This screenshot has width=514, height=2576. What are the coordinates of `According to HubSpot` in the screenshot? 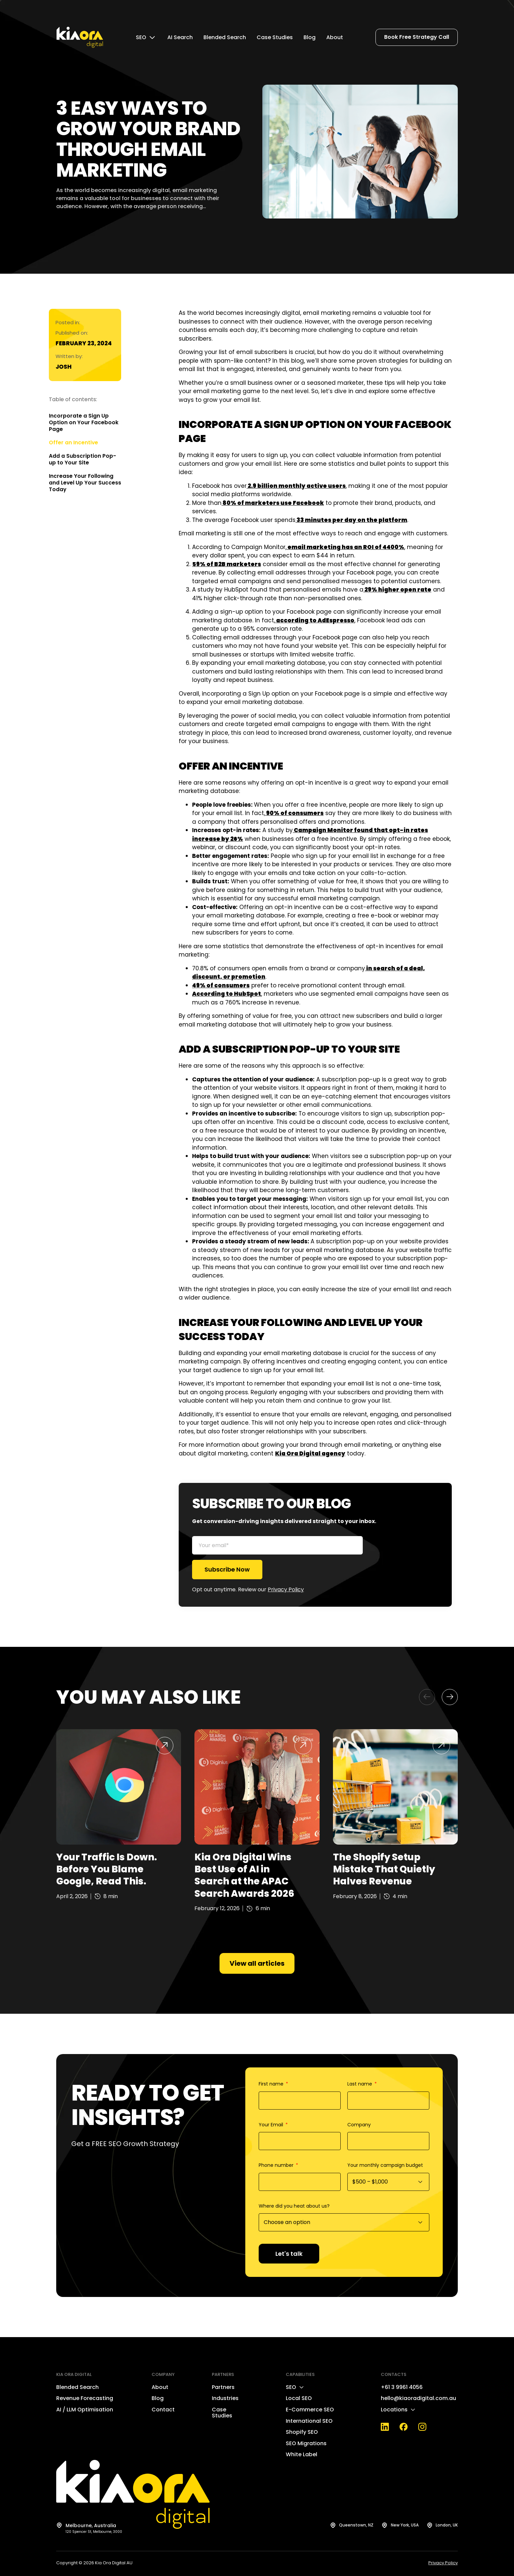 It's located at (226, 994).